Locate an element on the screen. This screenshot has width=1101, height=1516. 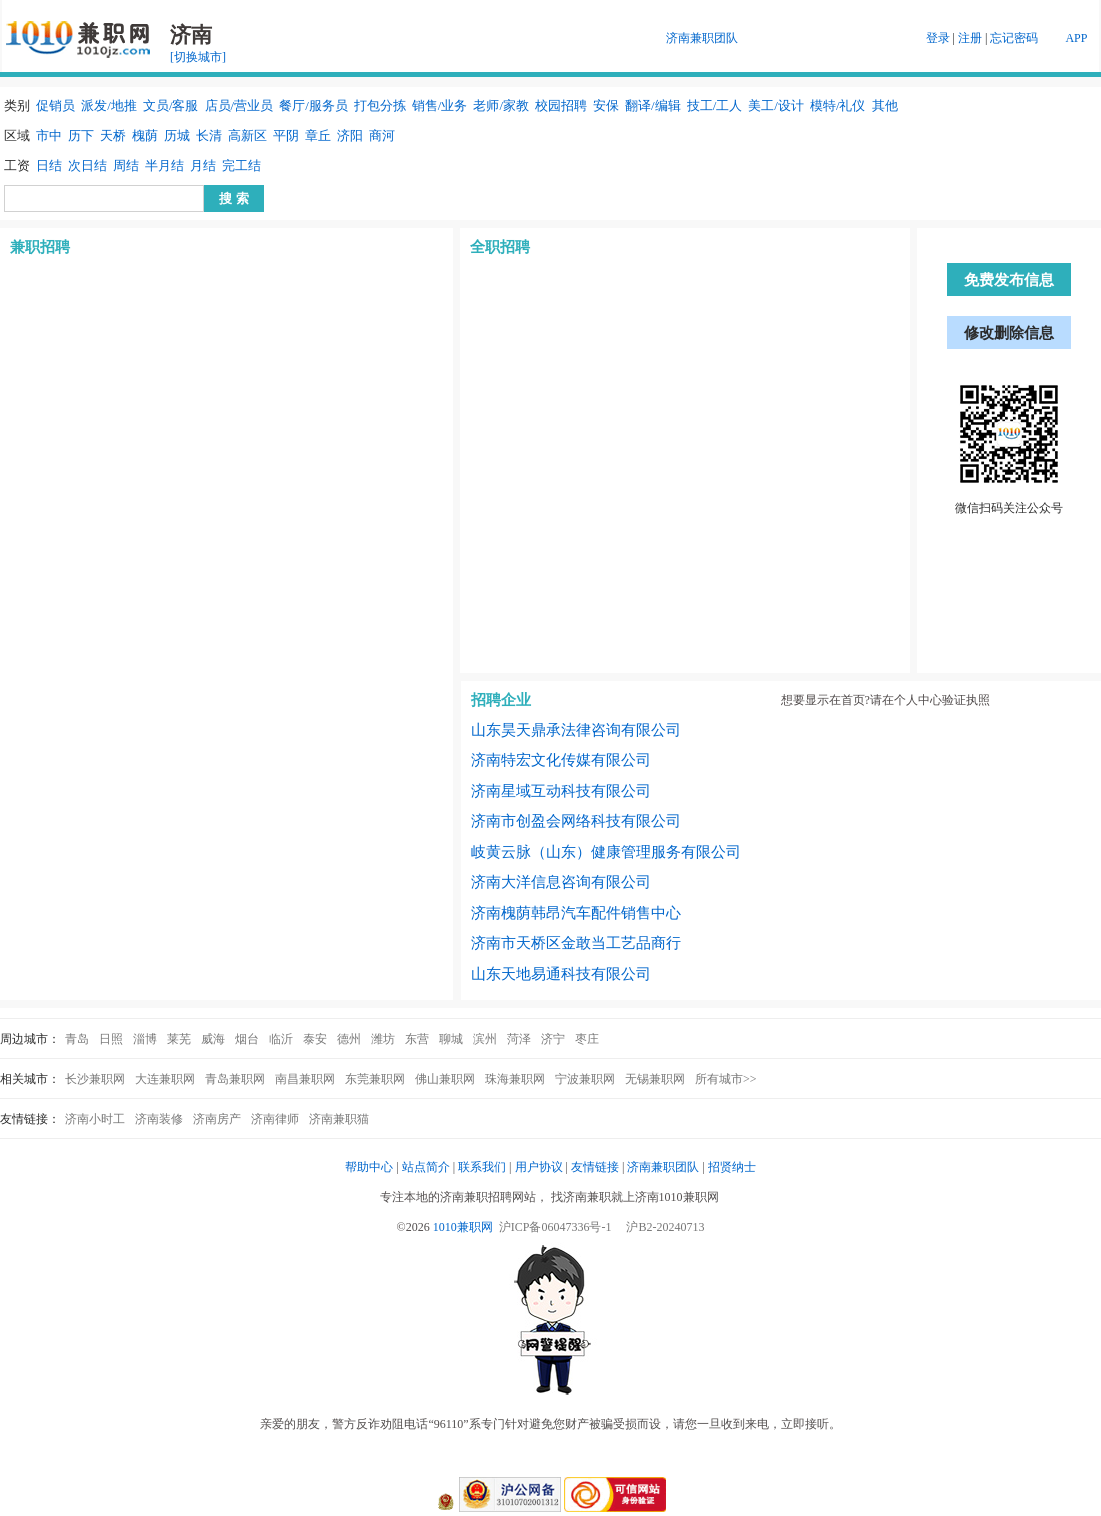
促销员 is located at coordinates (55, 105).